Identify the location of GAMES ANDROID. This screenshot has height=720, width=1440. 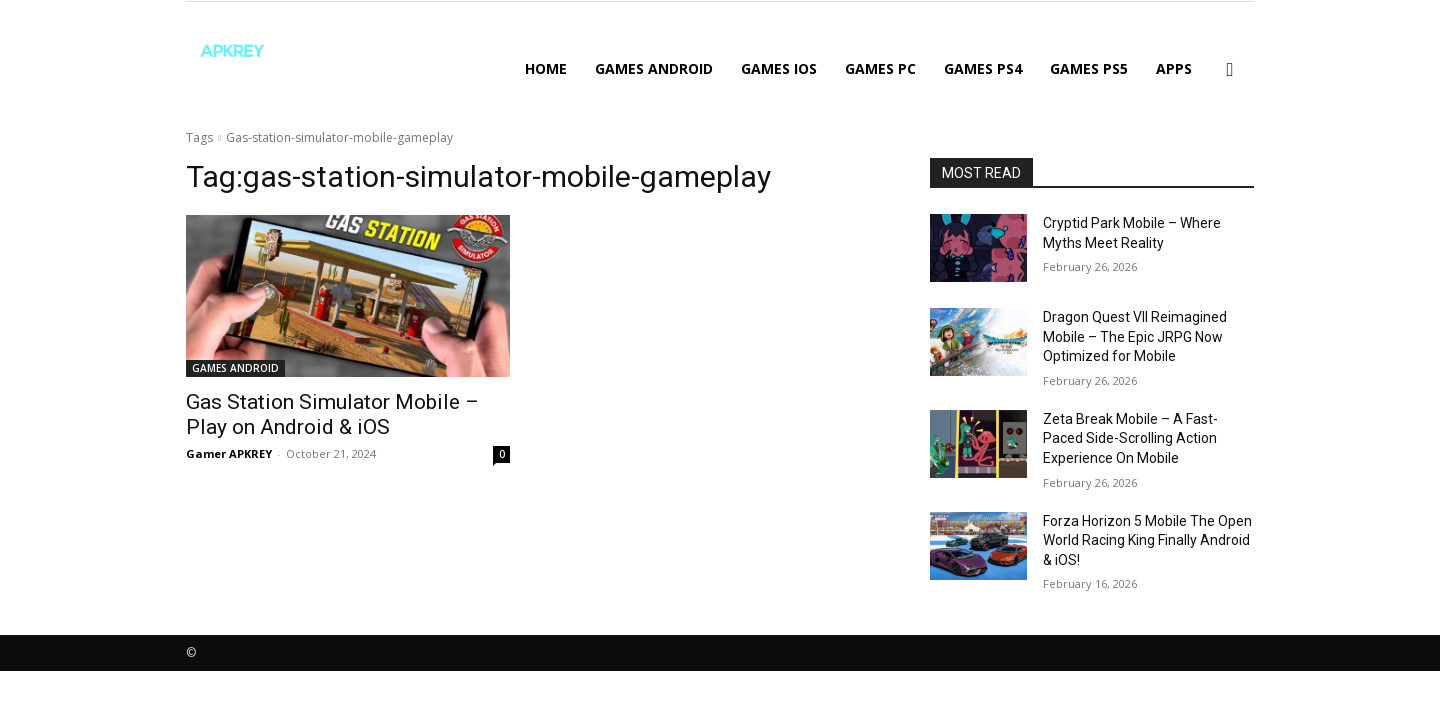
(654, 68).